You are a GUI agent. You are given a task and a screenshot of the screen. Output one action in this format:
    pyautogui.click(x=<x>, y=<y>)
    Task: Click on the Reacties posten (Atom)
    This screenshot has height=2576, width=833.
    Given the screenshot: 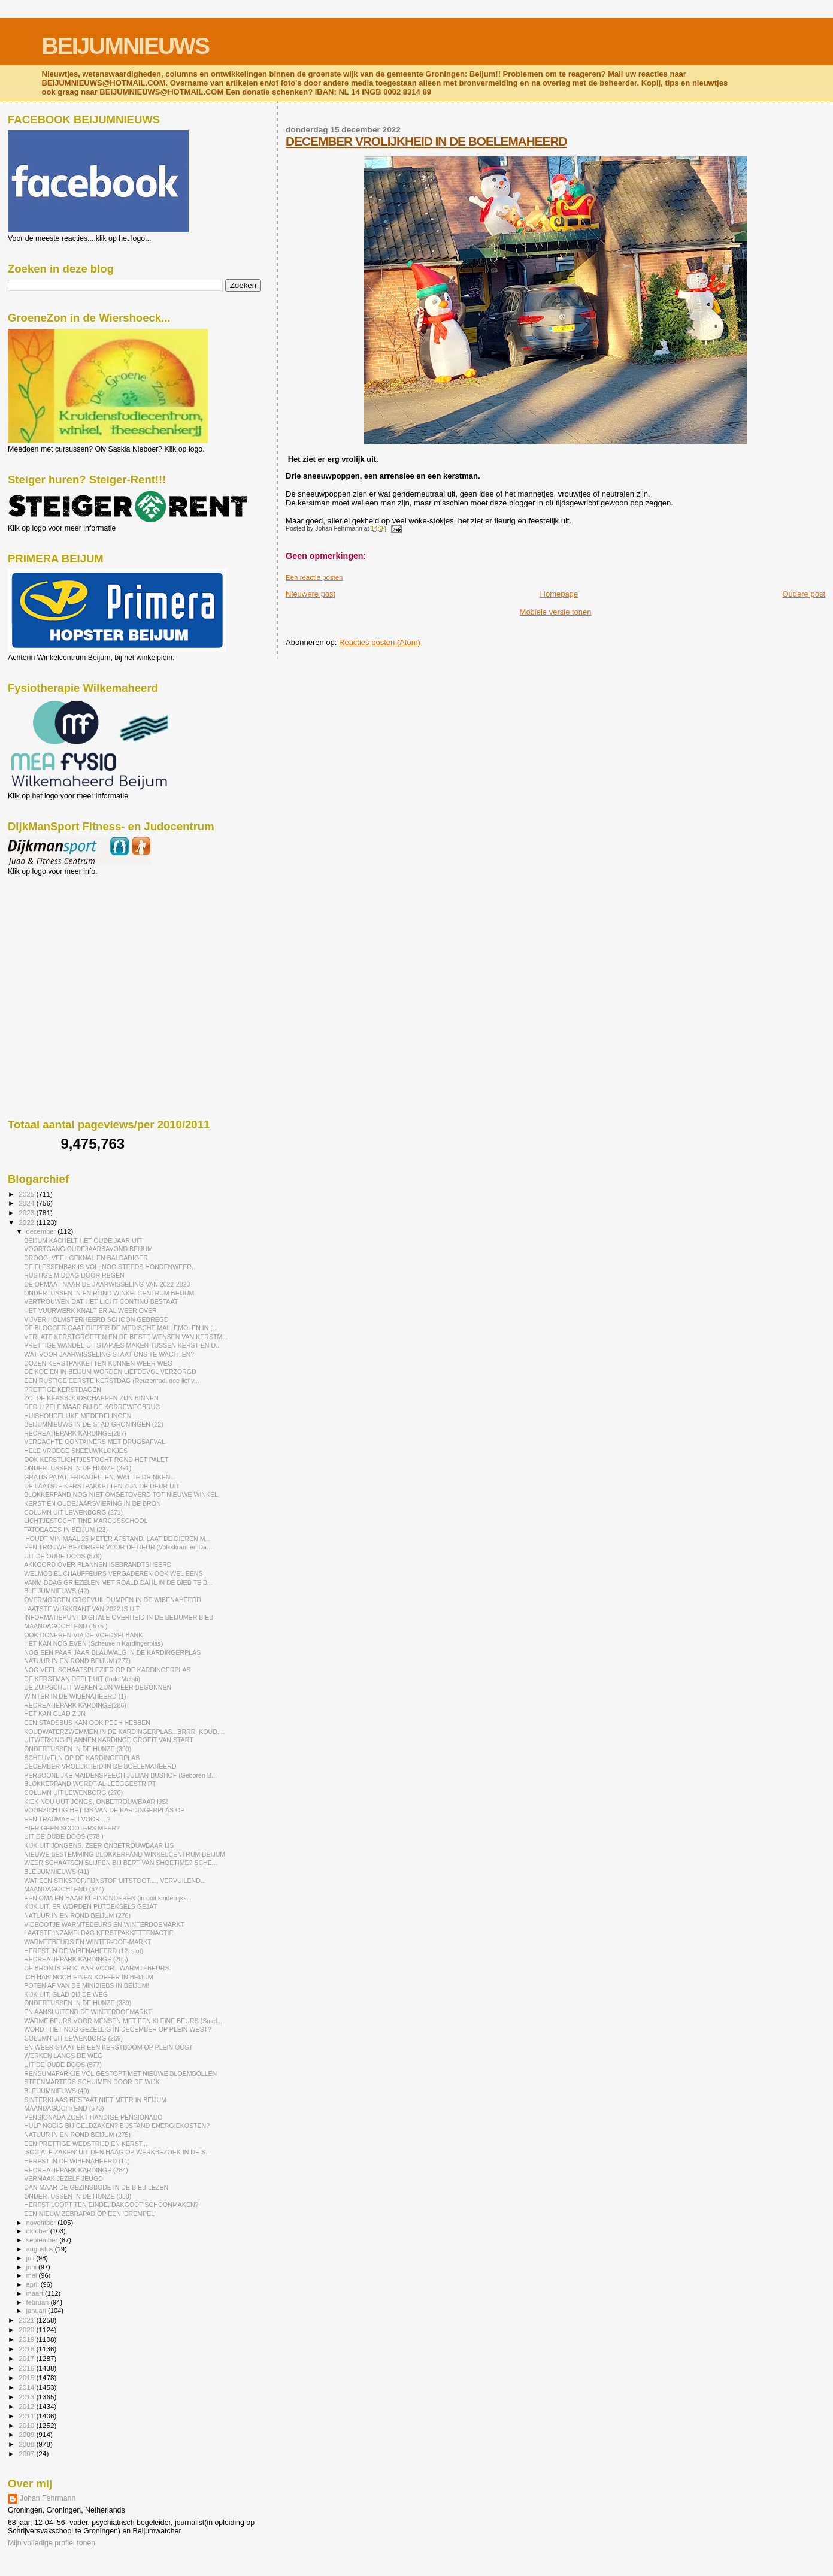 What is the action you would take?
    pyautogui.click(x=379, y=642)
    